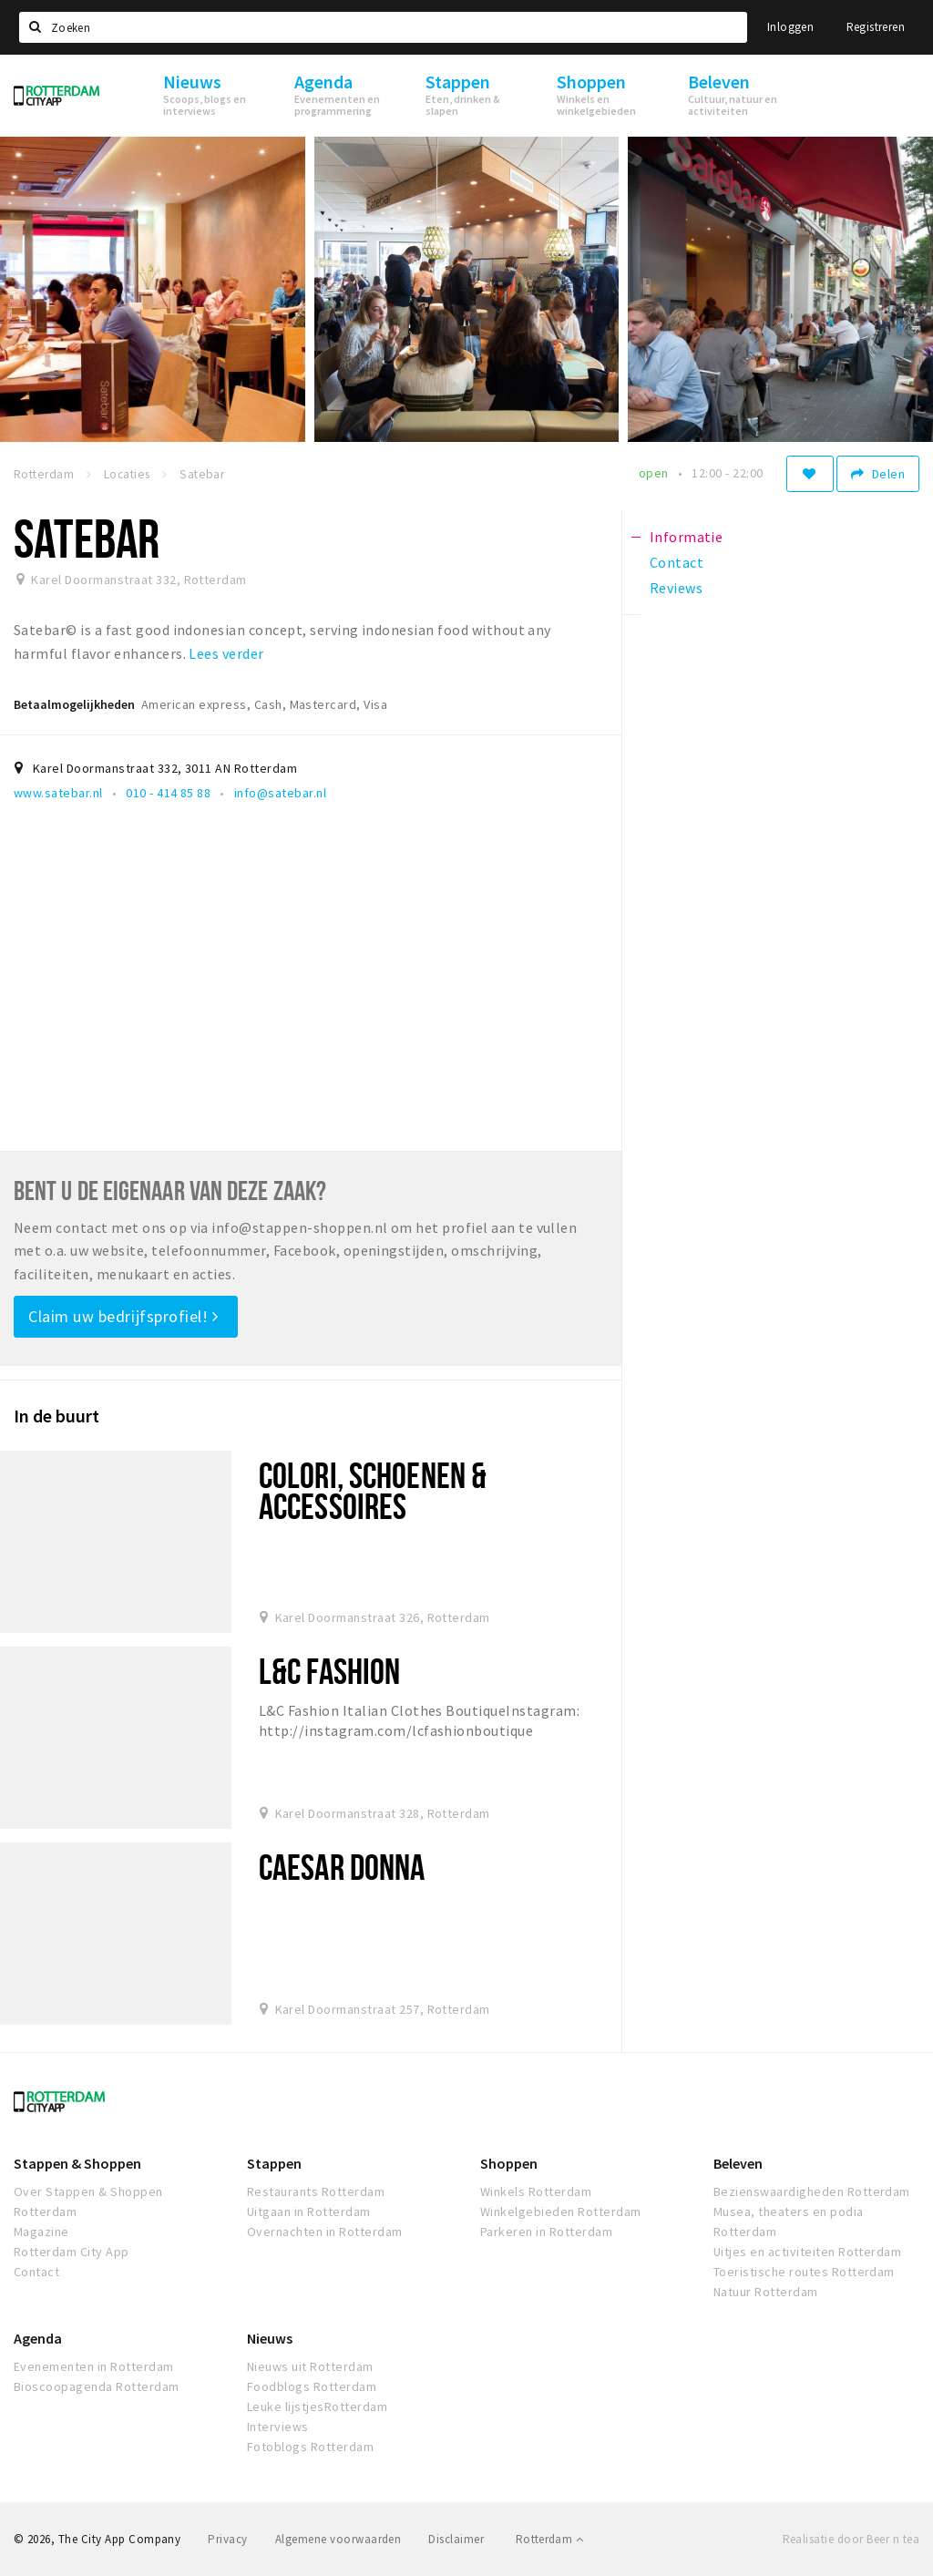 The width and height of the screenshot is (933, 2576). What do you see at coordinates (875, 27) in the screenshot?
I see `Registreren` at bounding box center [875, 27].